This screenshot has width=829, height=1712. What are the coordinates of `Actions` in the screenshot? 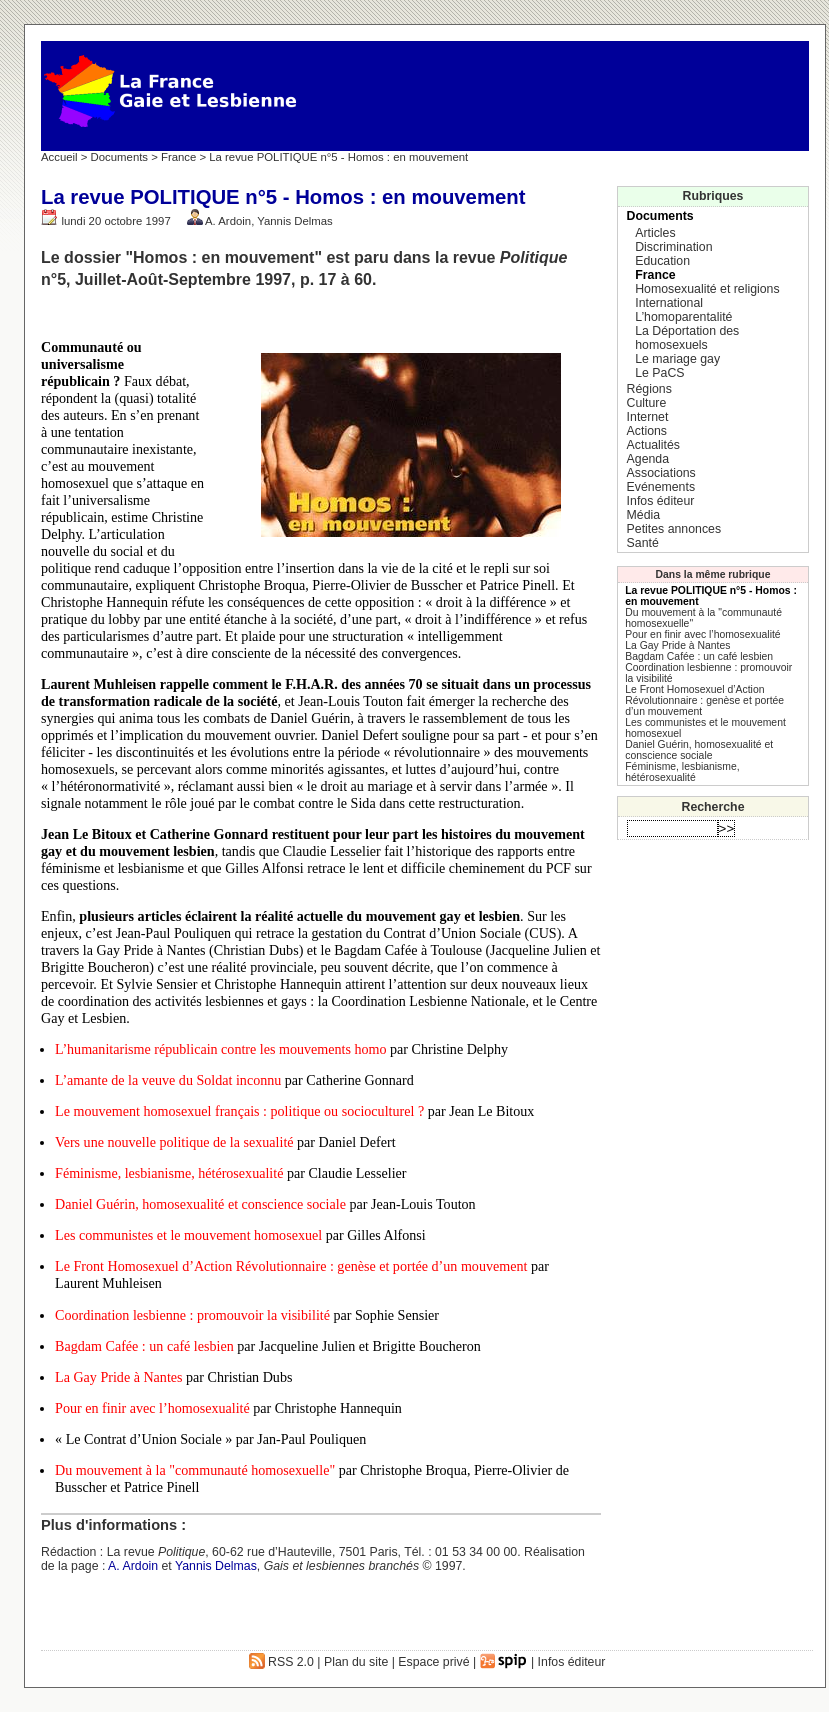 It's located at (647, 431).